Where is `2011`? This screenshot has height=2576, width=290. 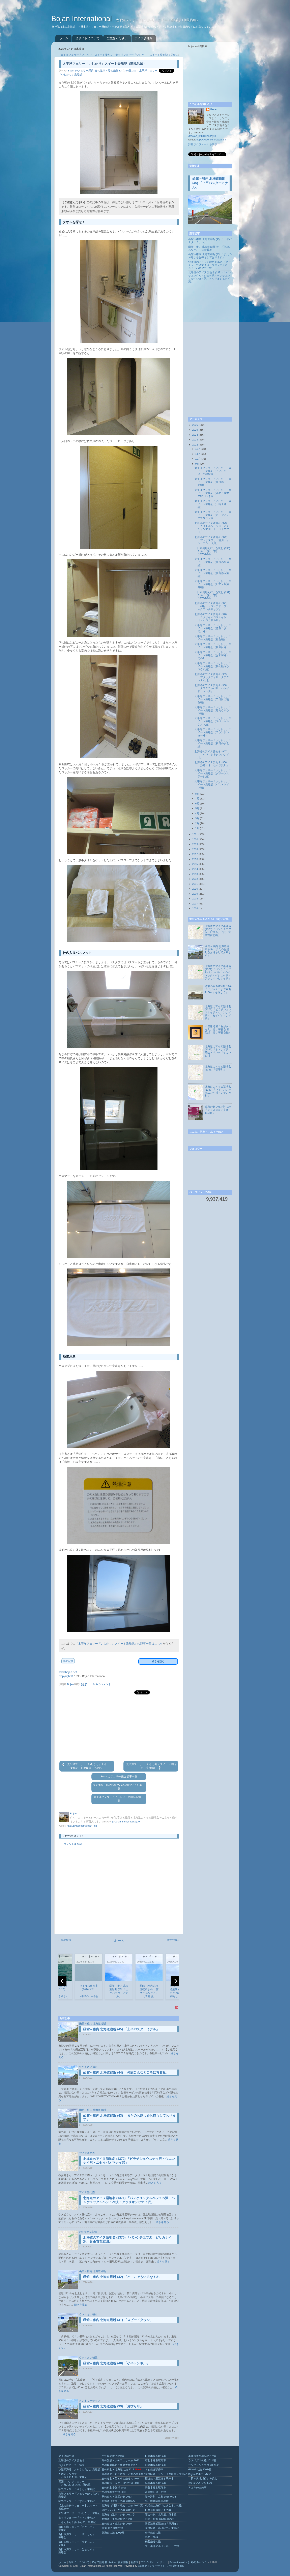 2011 is located at coordinates (195, 884).